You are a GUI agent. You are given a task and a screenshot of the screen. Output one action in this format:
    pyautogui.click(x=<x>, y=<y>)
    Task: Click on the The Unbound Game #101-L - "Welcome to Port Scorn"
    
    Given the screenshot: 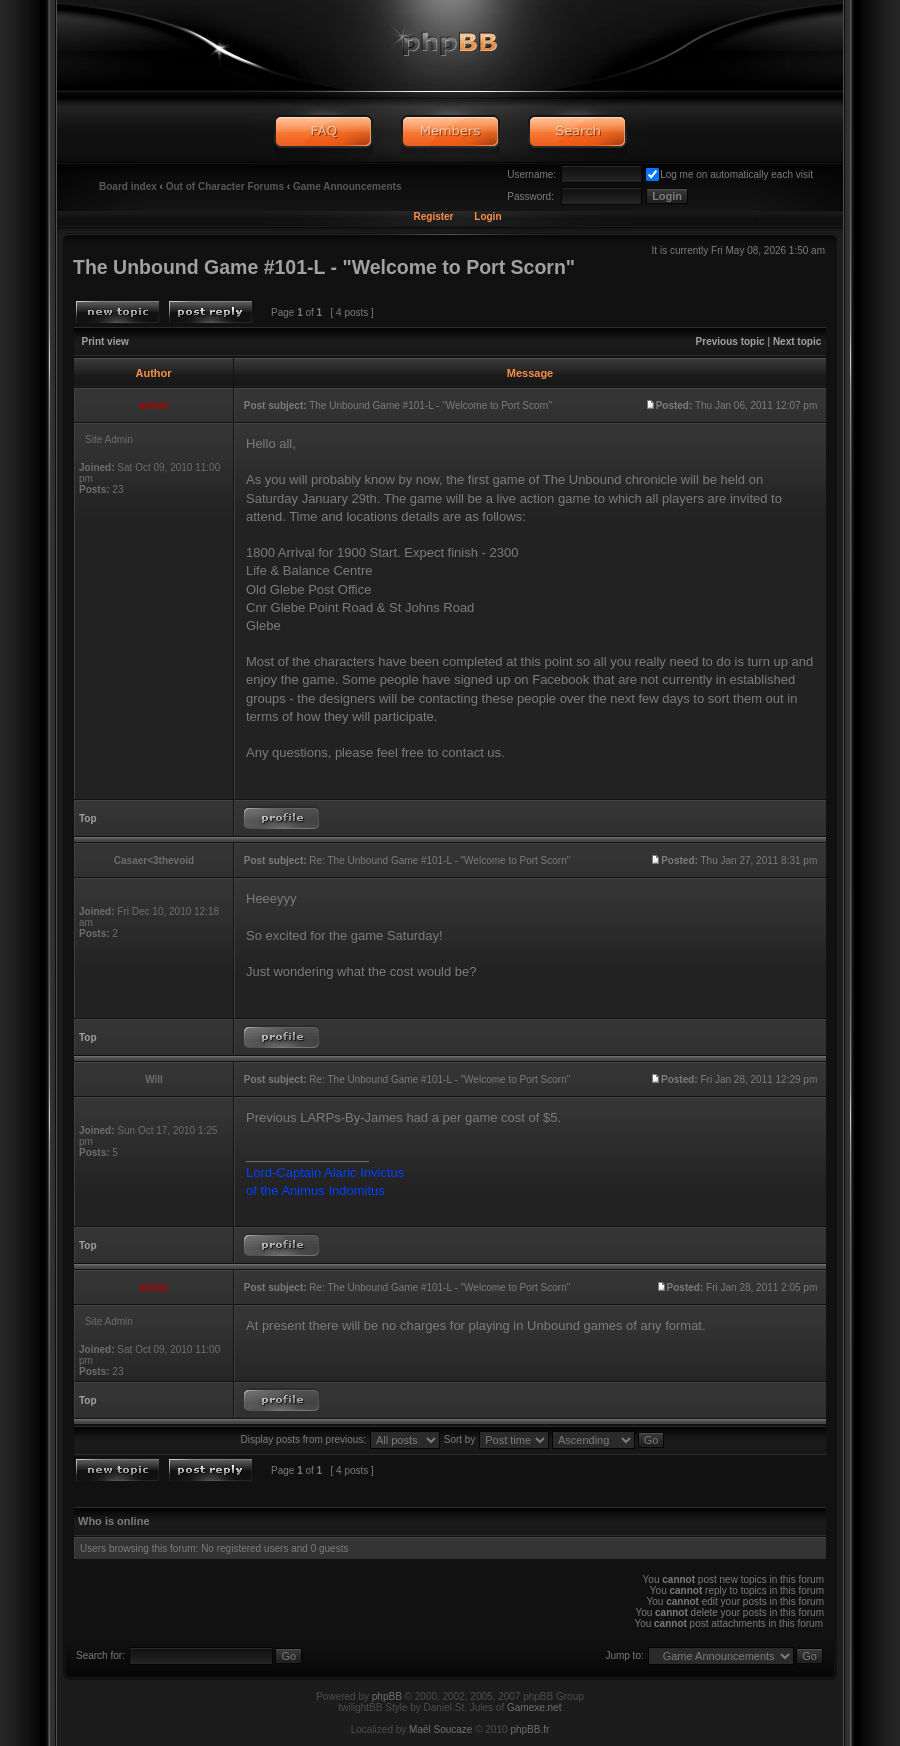 What is the action you would take?
    pyautogui.click(x=324, y=267)
    